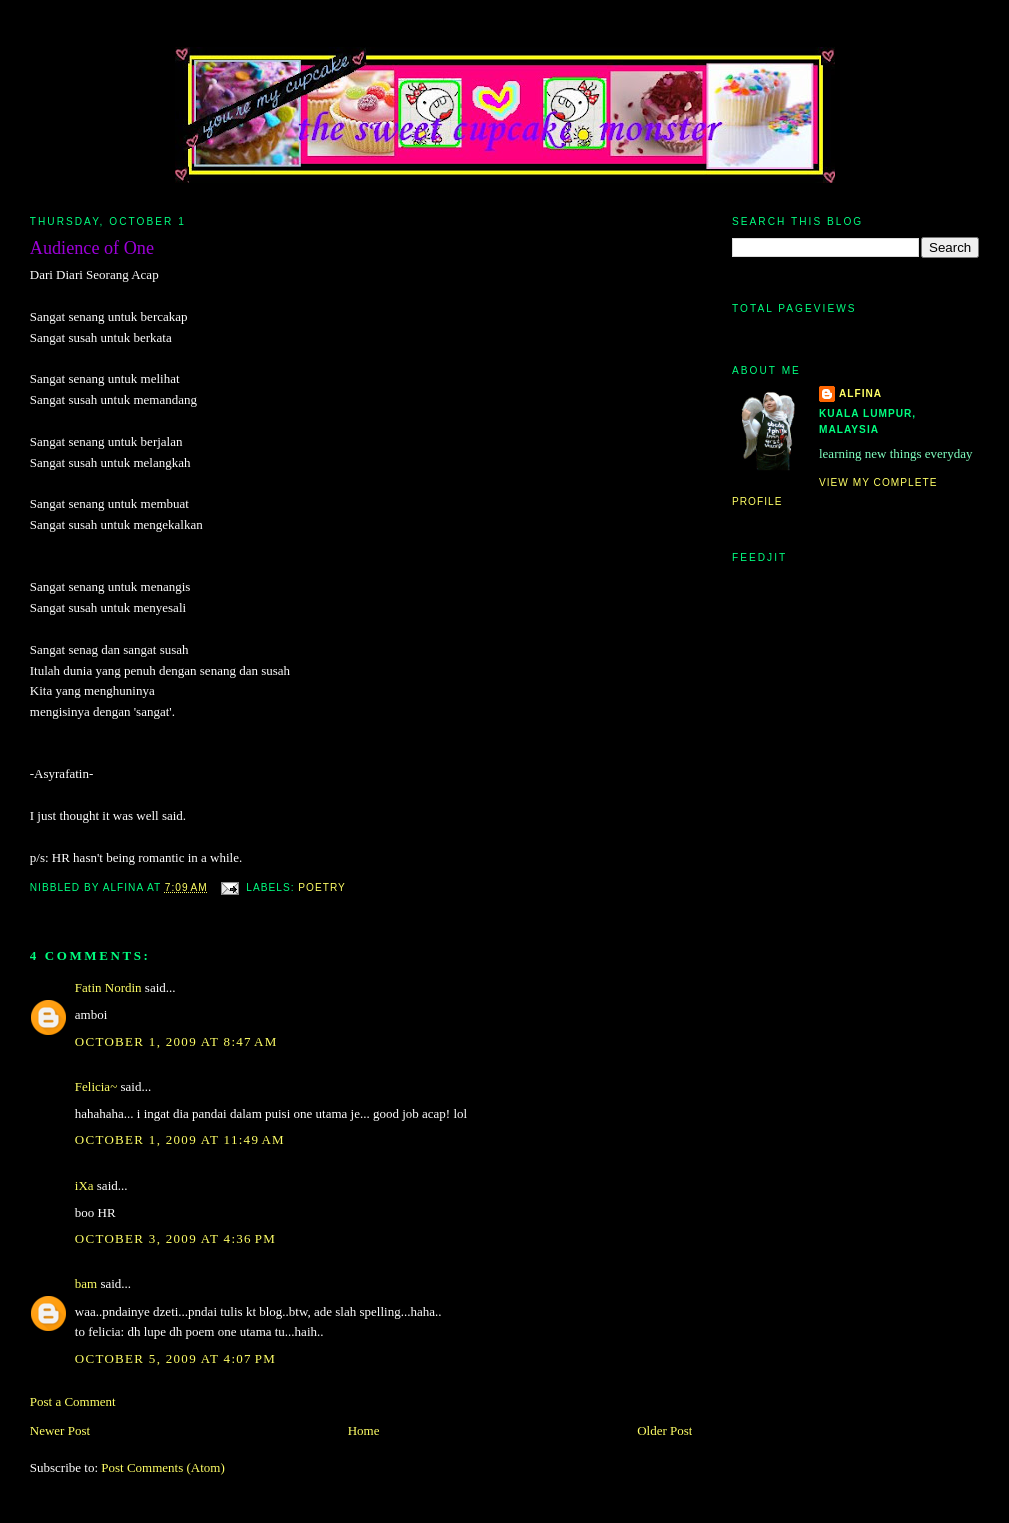  I want to click on poetry, so click(322, 887).